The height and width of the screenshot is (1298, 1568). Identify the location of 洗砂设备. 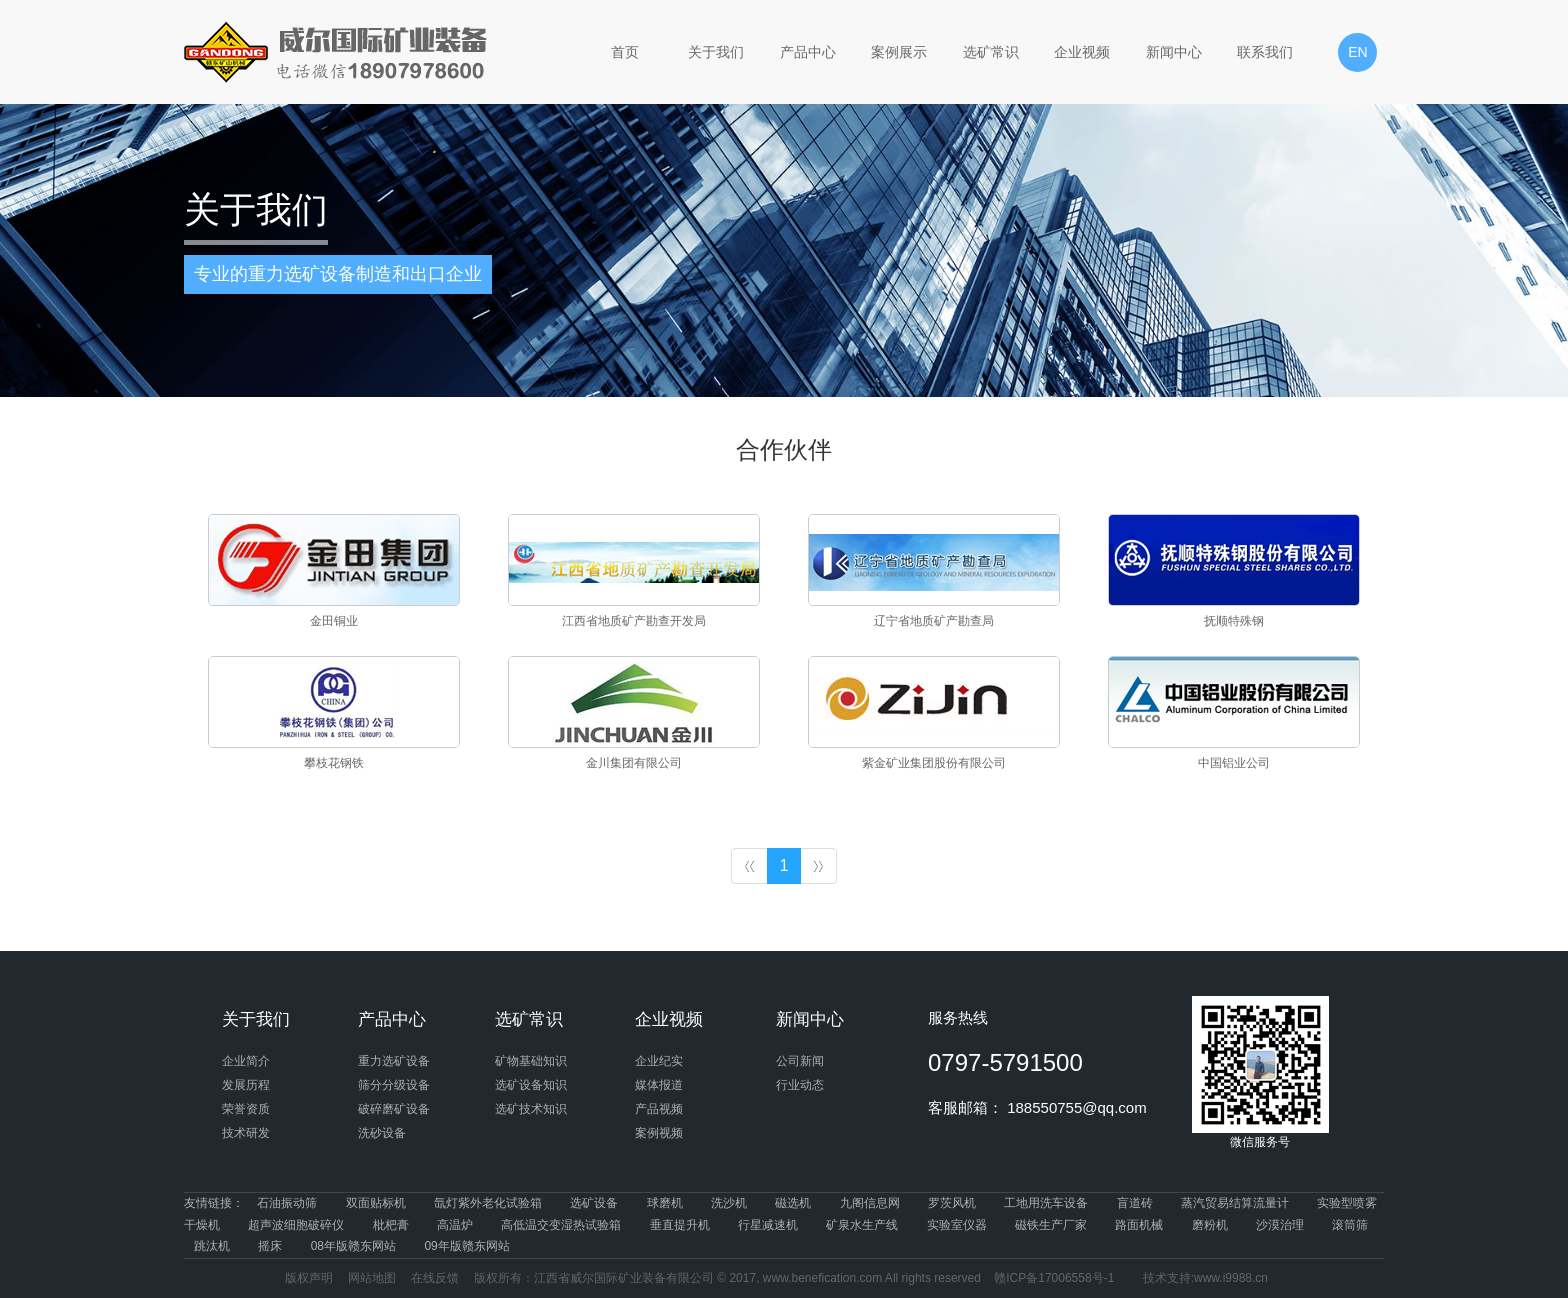
(382, 1133).